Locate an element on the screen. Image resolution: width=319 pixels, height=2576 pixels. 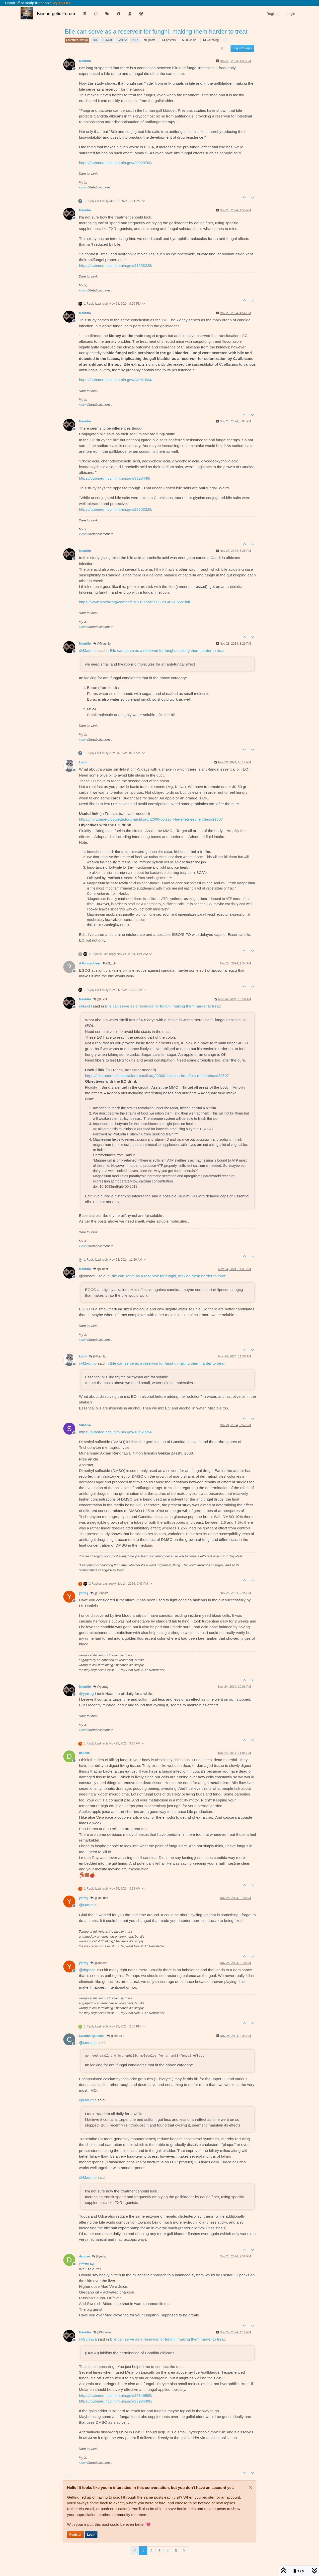
[Close] is located at coordinates (250, 2487).